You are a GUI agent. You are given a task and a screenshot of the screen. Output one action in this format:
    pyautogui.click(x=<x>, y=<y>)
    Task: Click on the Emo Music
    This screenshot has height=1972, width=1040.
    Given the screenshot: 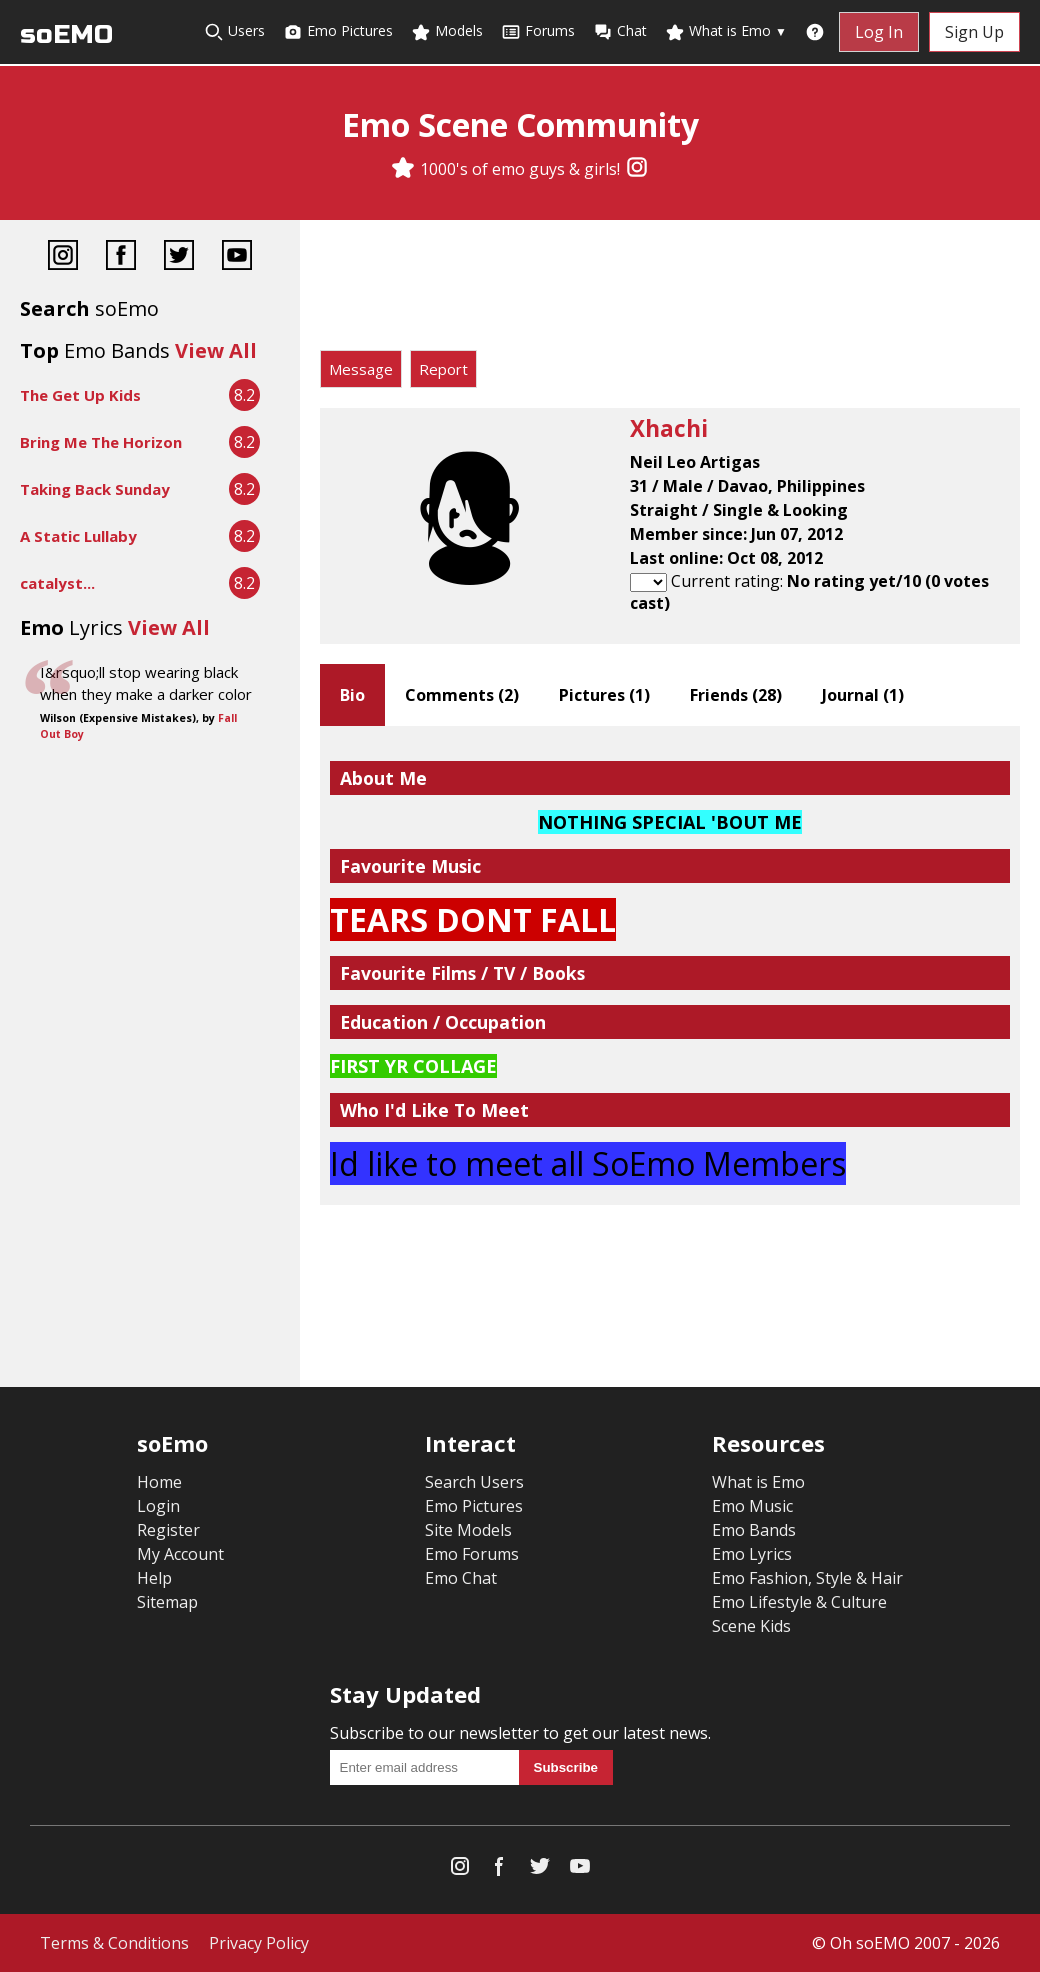 What is the action you would take?
    pyautogui.click(x=752, y=1506)
    